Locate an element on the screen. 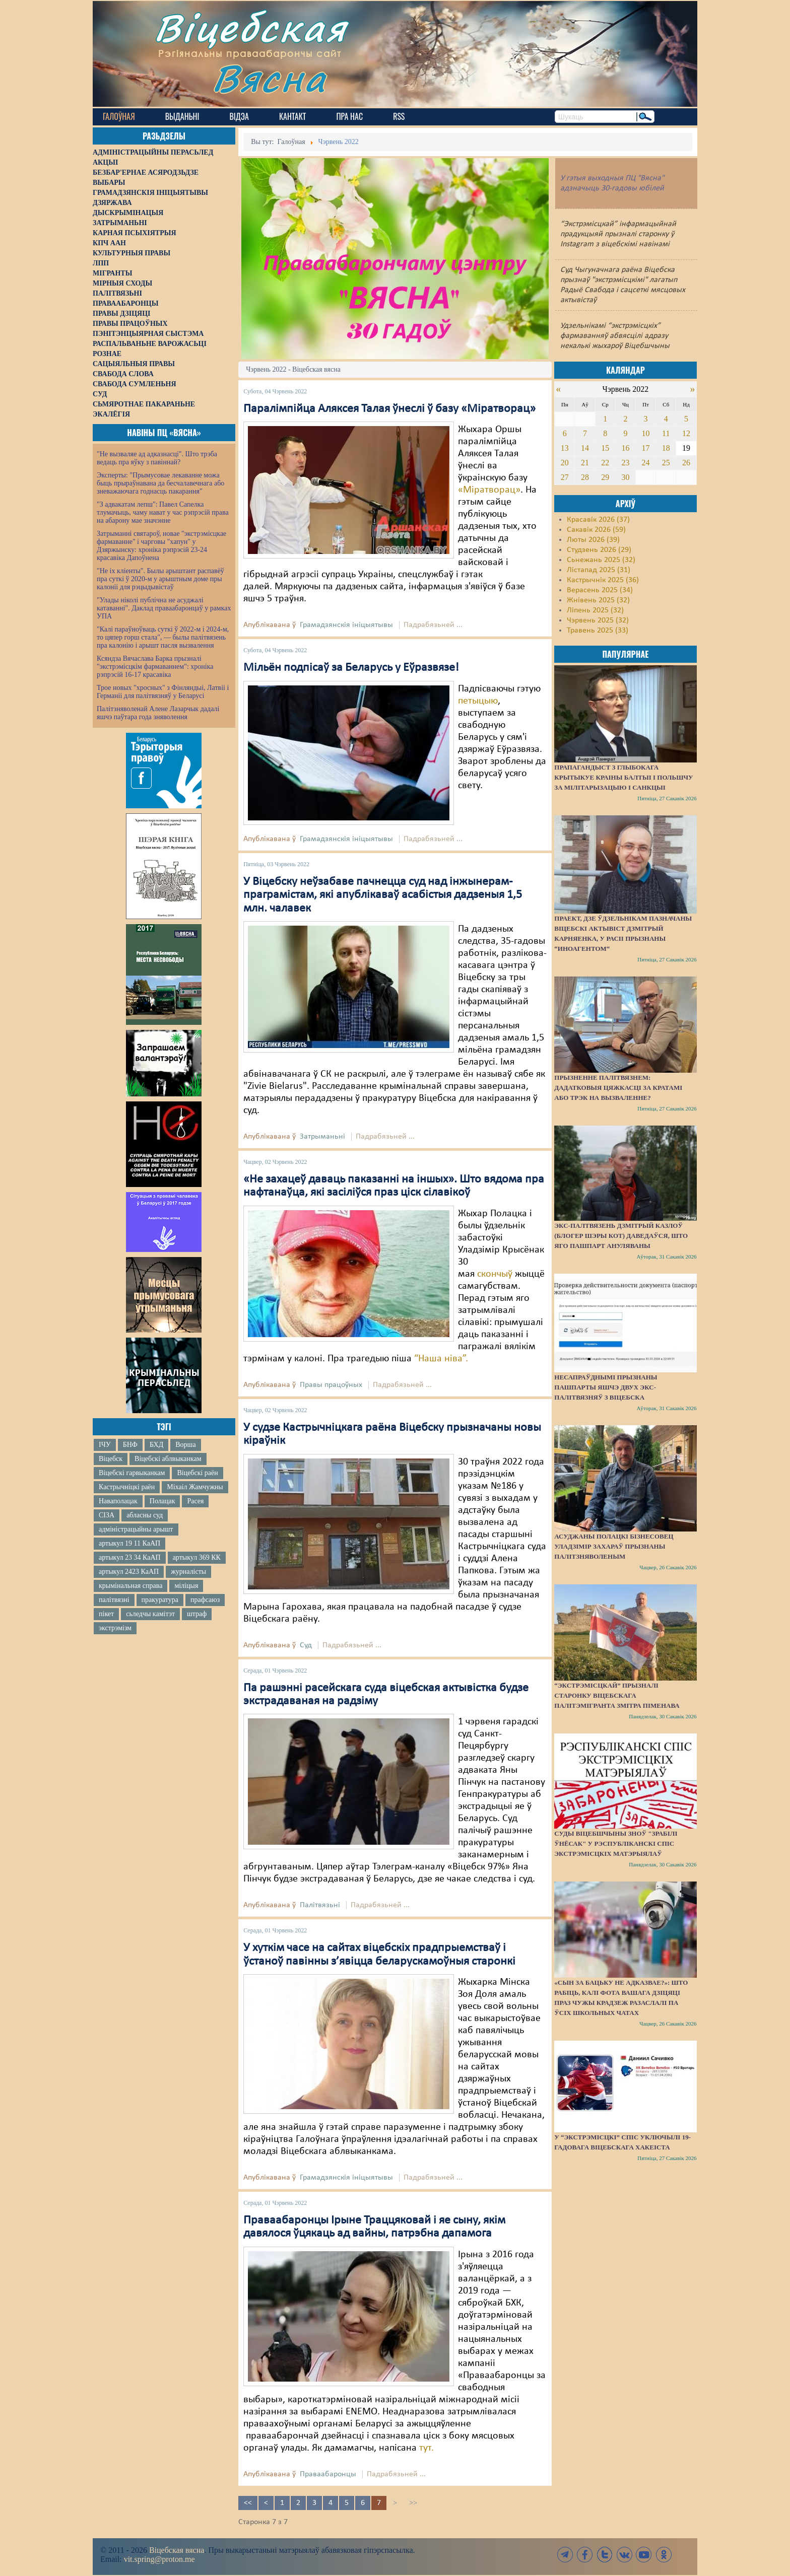 The width and height of the screenshot is (790, 2576). Віцебскі аблвыканкам is located at coordinates (168, 1459).